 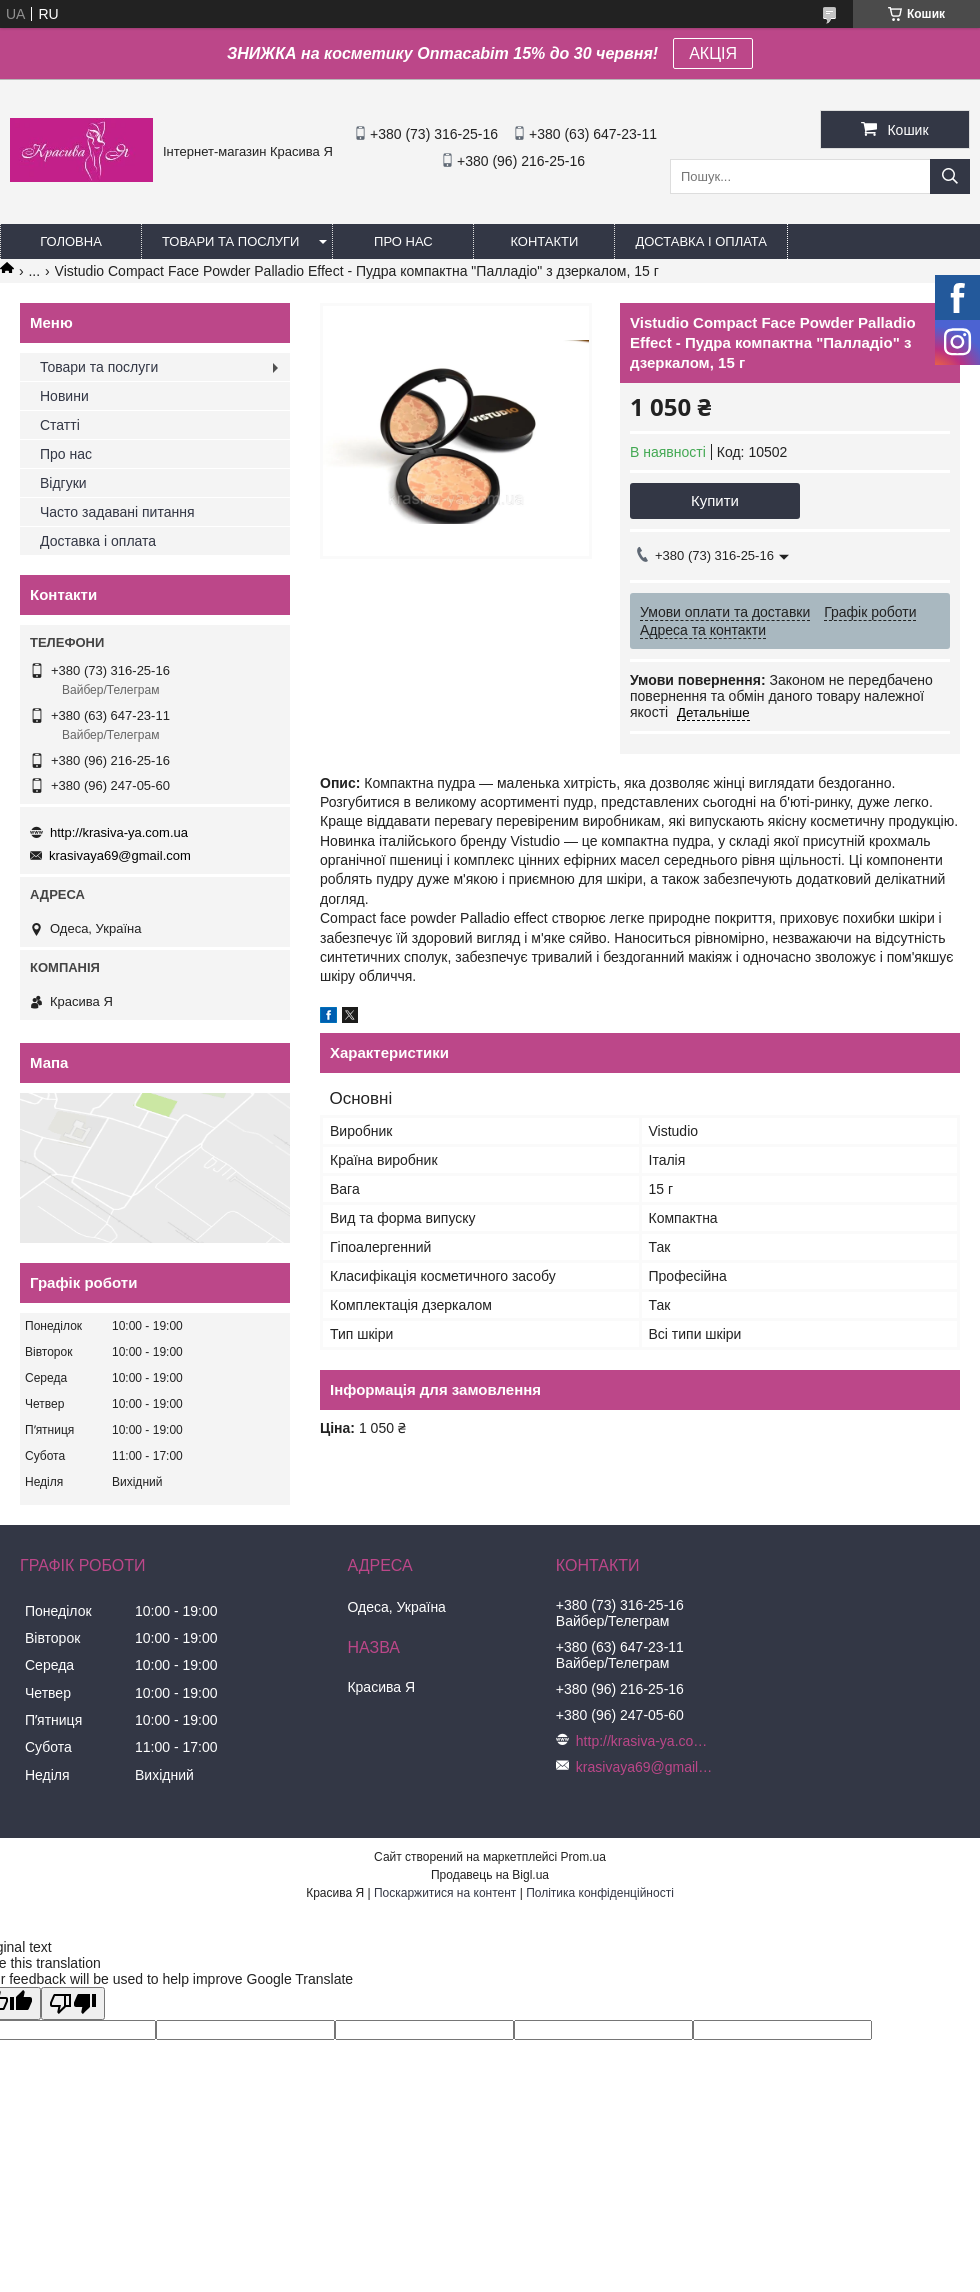 I want to click on Купити, so click(x=715, y=500).